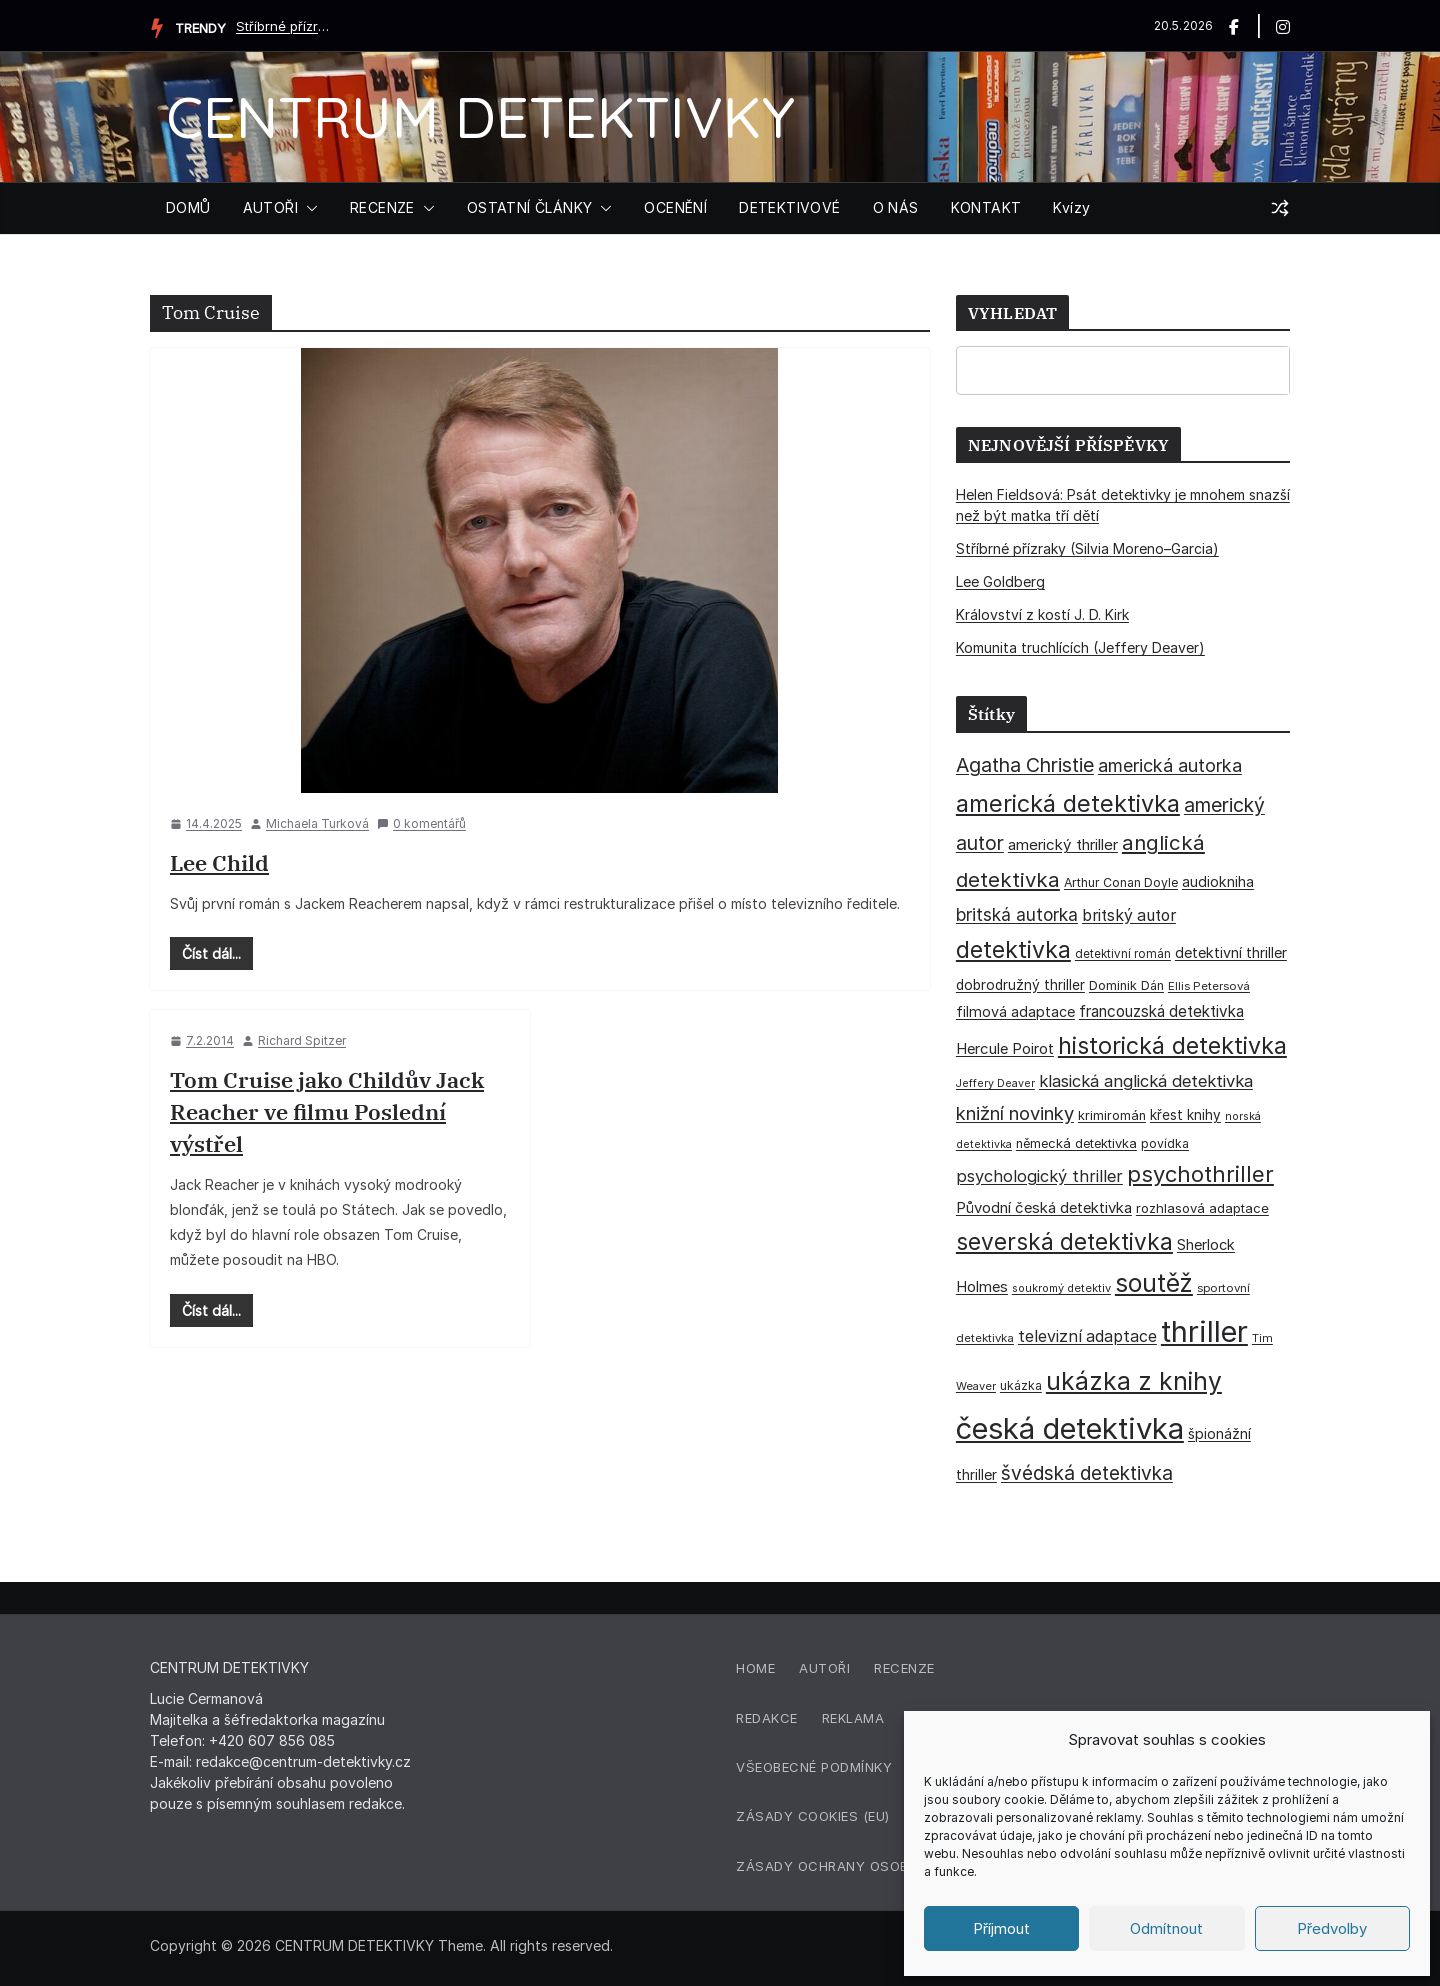 This screenshot has height=1986, width=1440. Describe the element at coordinates (1070, 1428) in the screenshot. I see `česká detektivka [česká detektivka (393 položek)]` at that location.